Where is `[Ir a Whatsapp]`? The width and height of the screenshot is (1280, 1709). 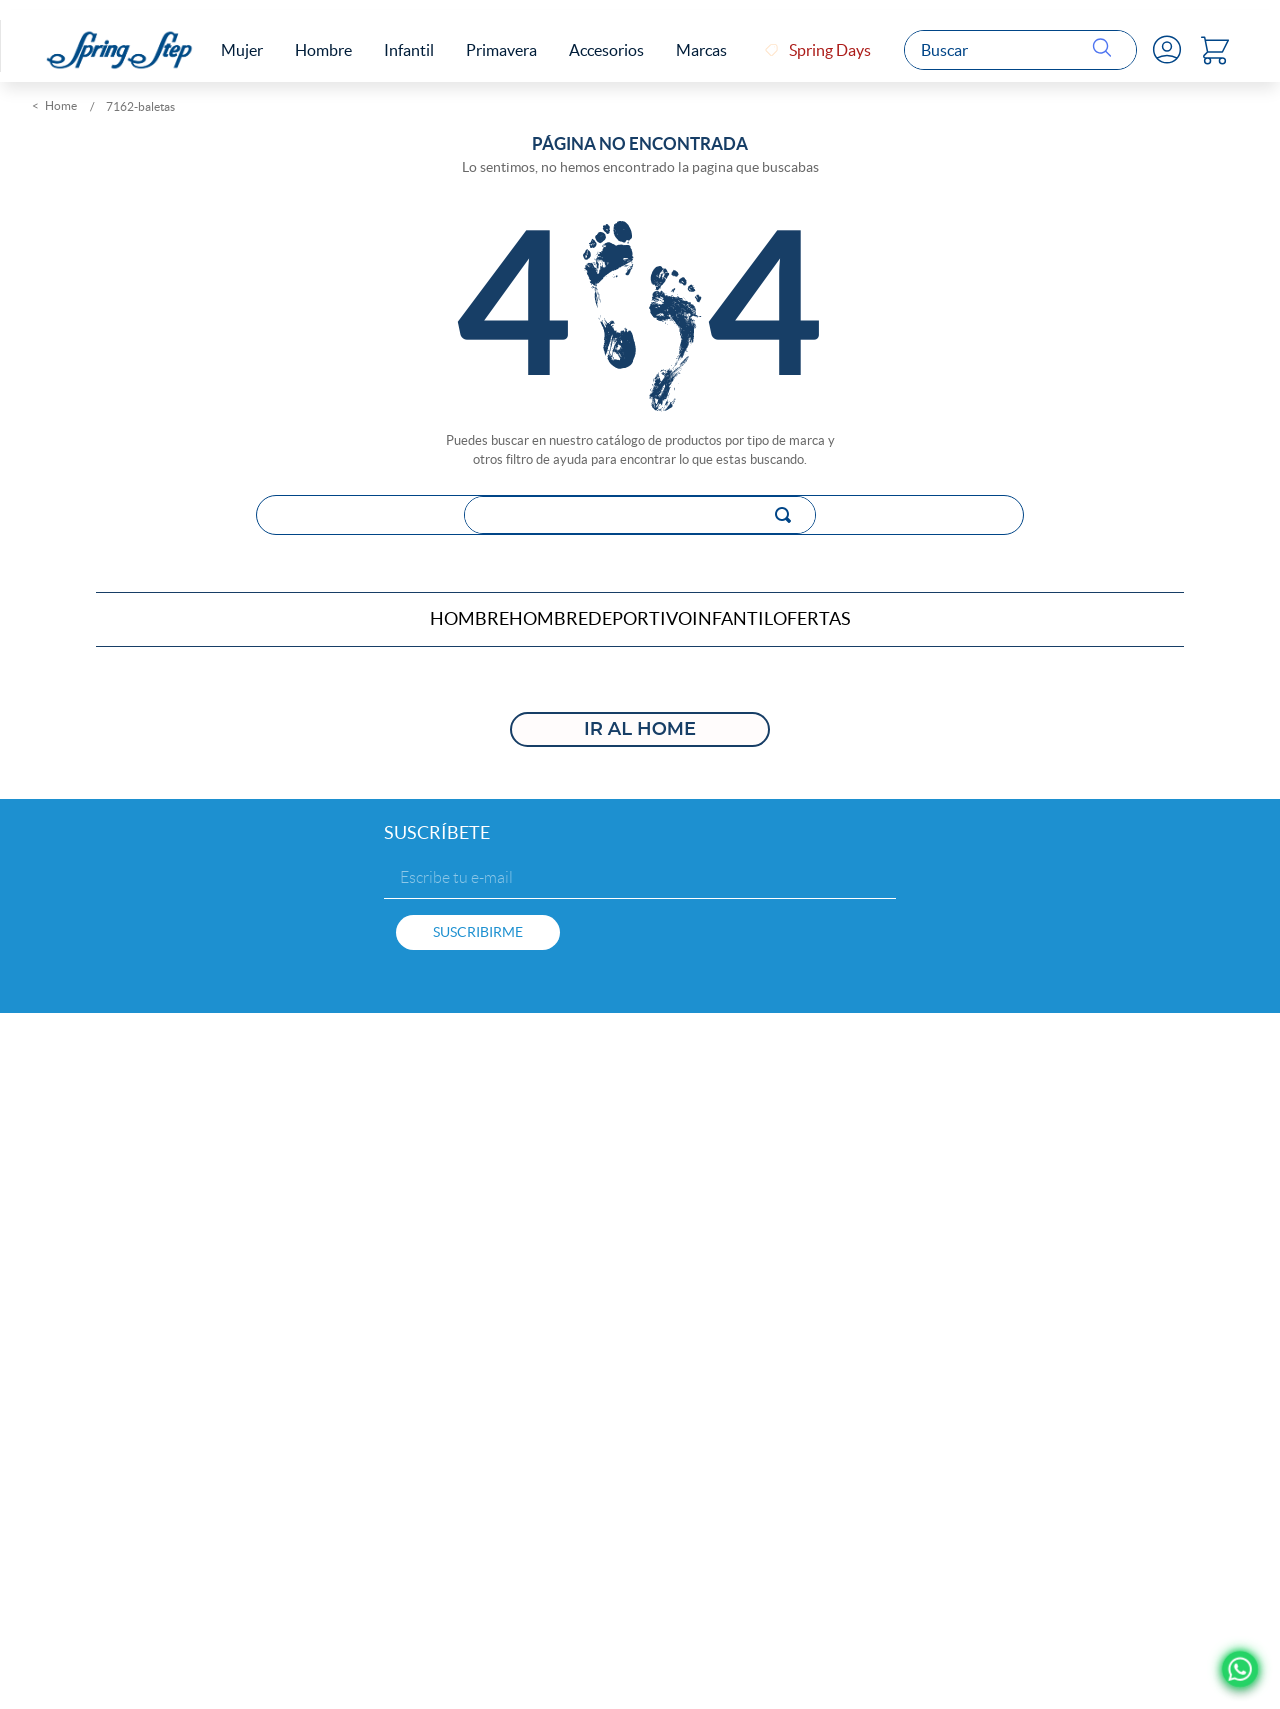
[Ir a Whatsapp] is located at coordinates (1240, 1669).